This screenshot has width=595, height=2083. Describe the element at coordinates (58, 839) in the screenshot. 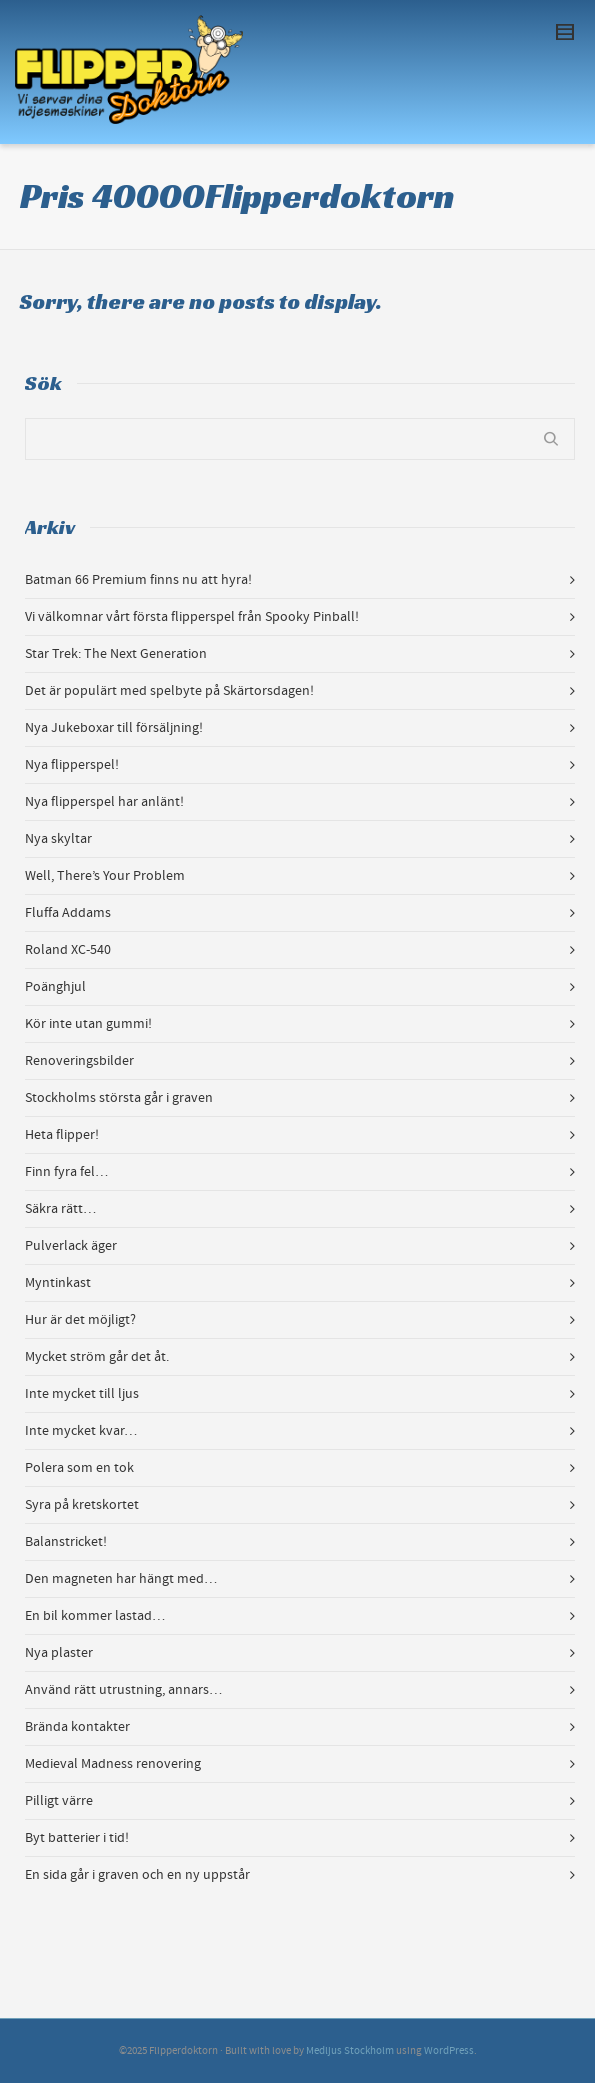

I see `Nya skyltar` at that location.